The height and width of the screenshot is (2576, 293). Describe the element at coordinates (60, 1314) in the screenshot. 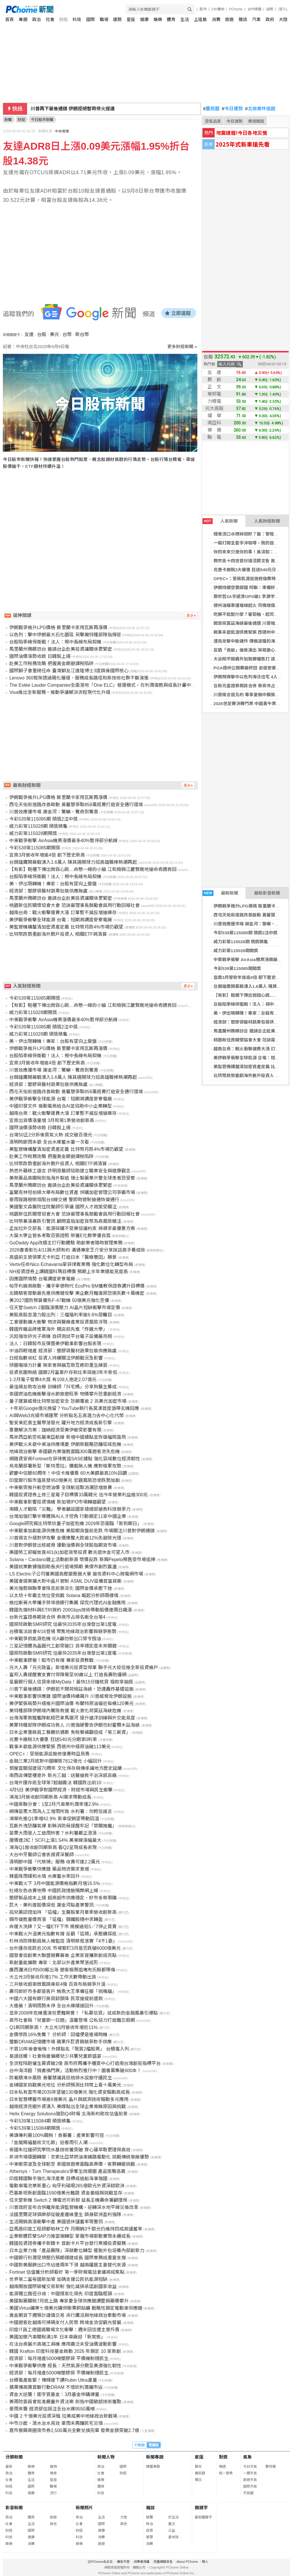

I see `美股高股息潛力股出列：三檔殖利率逾6.6%受矚目` at that location.